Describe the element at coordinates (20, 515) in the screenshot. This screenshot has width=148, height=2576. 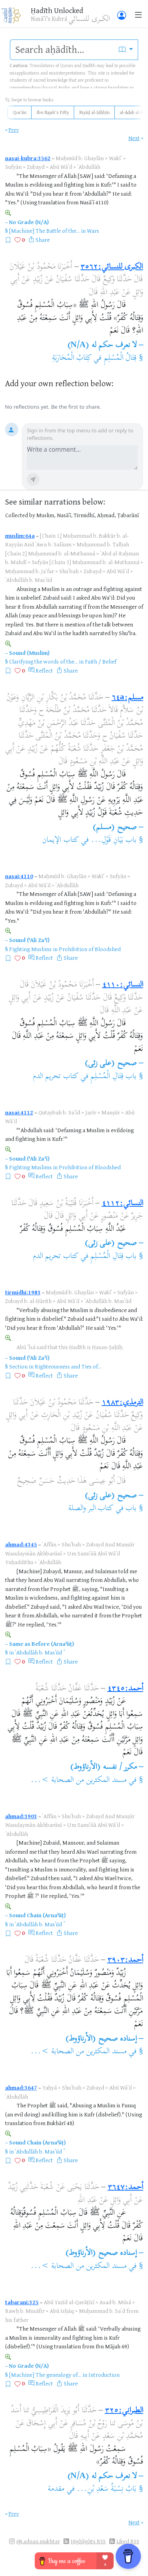
I see `Collected by` at that location.